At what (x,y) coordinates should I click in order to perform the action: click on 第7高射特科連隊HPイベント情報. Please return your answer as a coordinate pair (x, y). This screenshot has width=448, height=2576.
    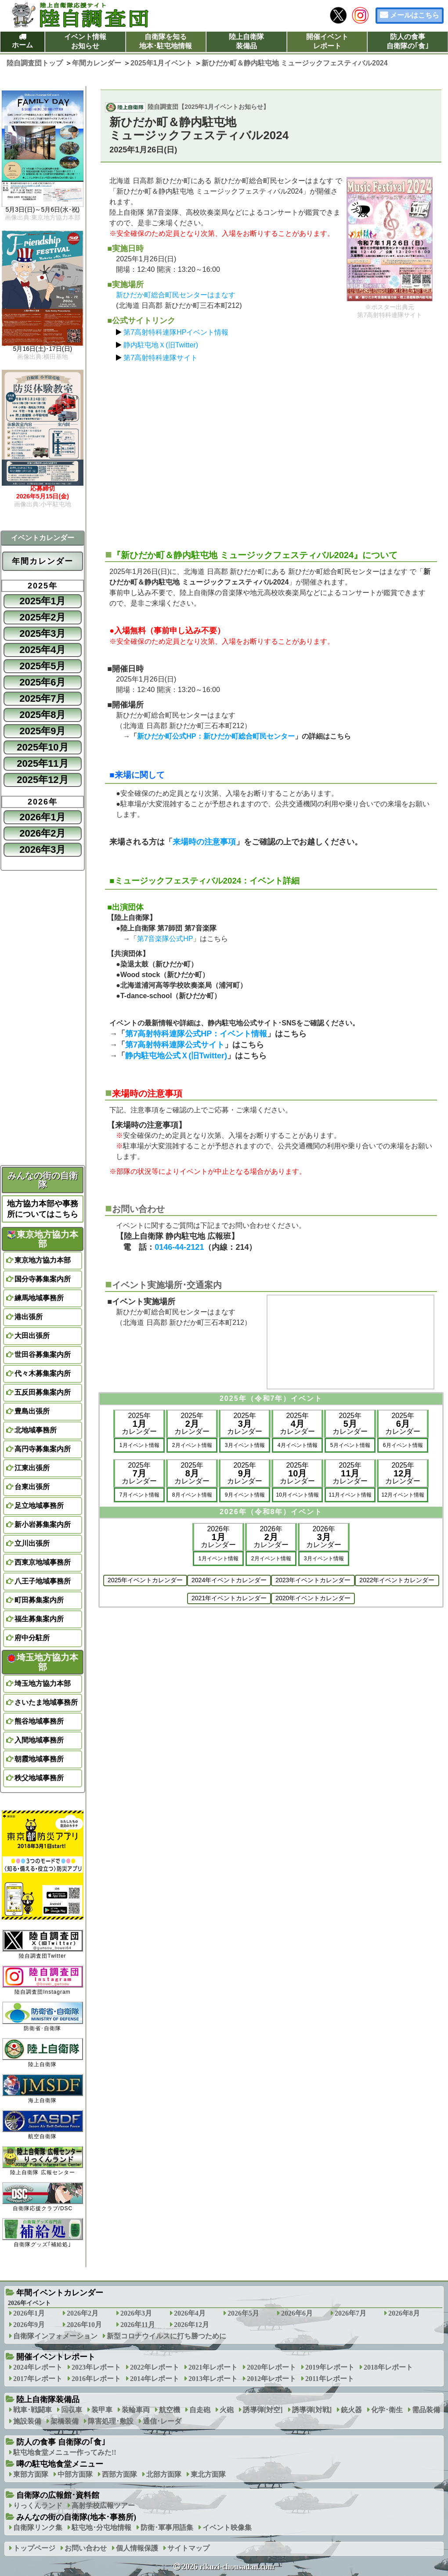
    Looking at the image, I should click on (175, 332).